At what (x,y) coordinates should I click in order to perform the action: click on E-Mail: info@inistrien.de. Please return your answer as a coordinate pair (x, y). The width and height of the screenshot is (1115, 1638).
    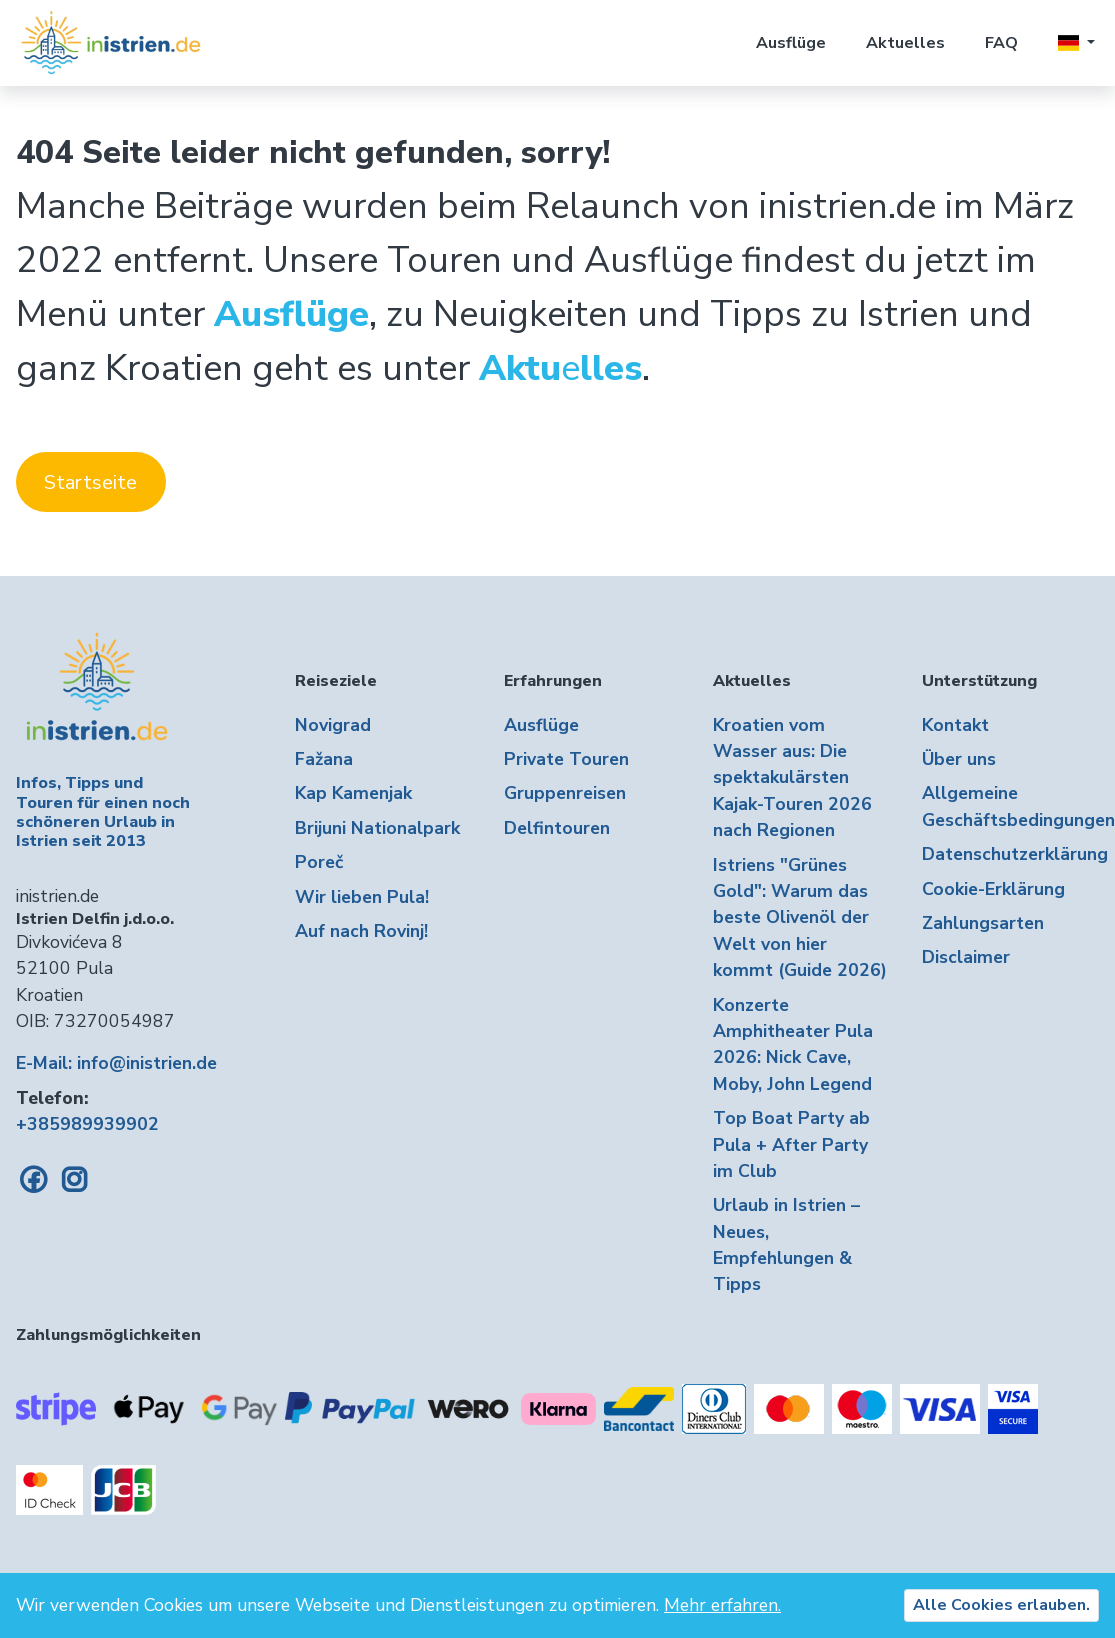
    Looking at the image, I should click on (116, 1063).